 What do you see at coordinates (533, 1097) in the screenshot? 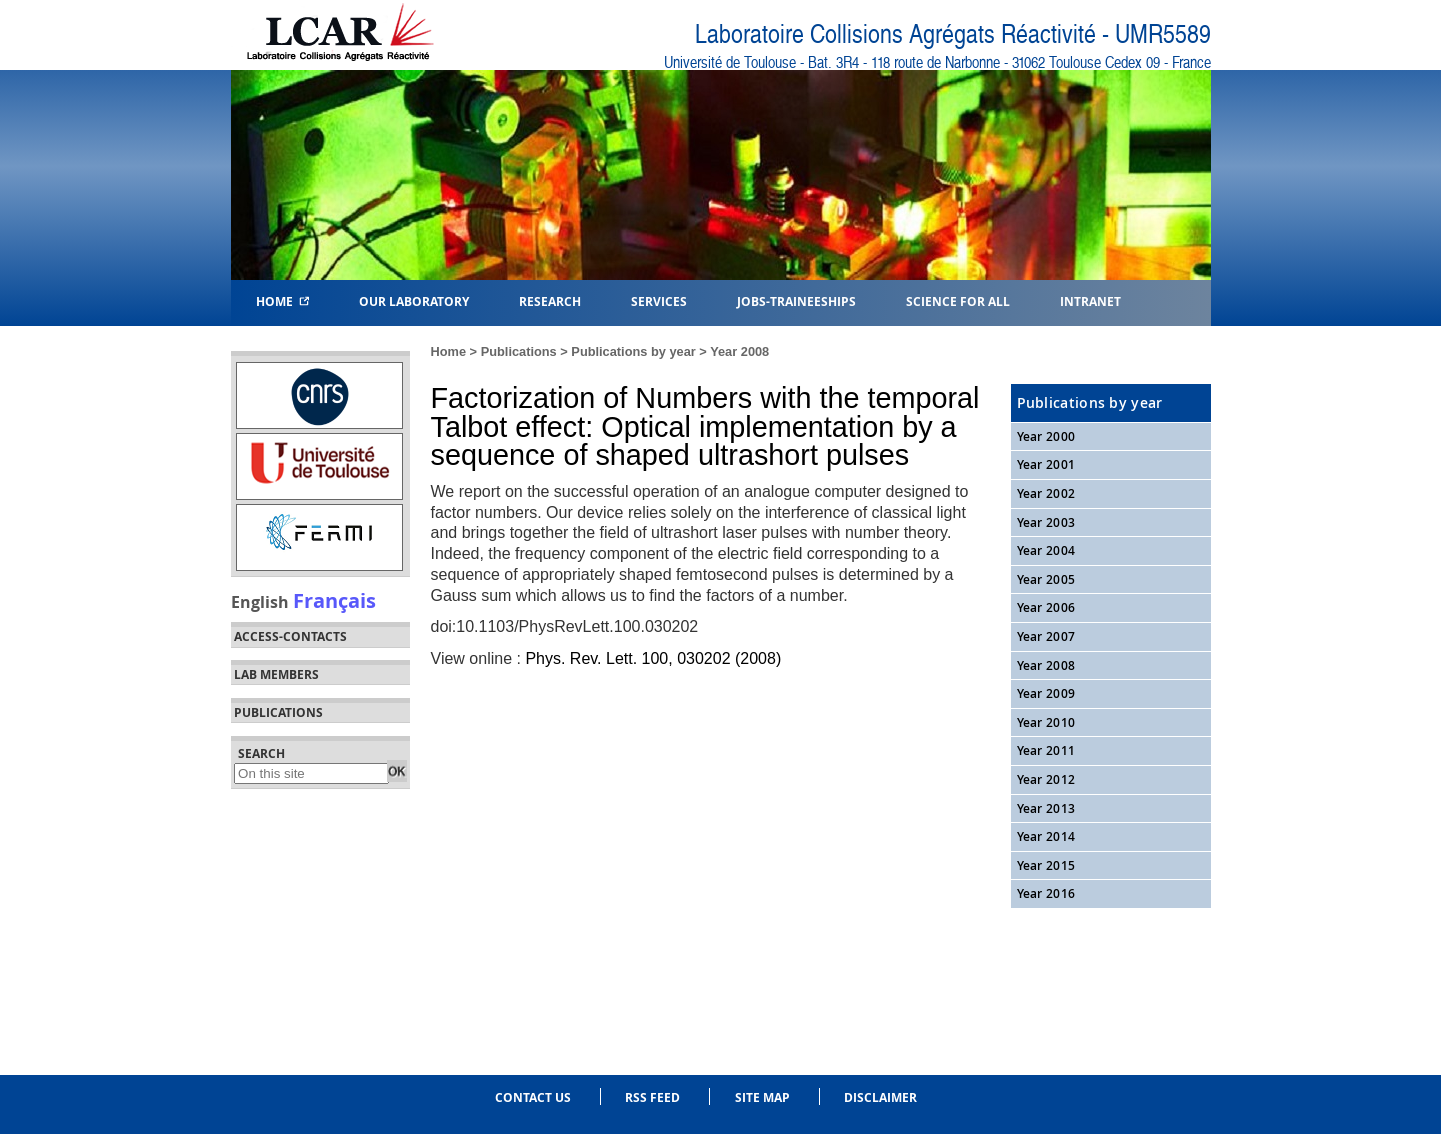
I see `Contact us` at bounding box center [533, 1097].